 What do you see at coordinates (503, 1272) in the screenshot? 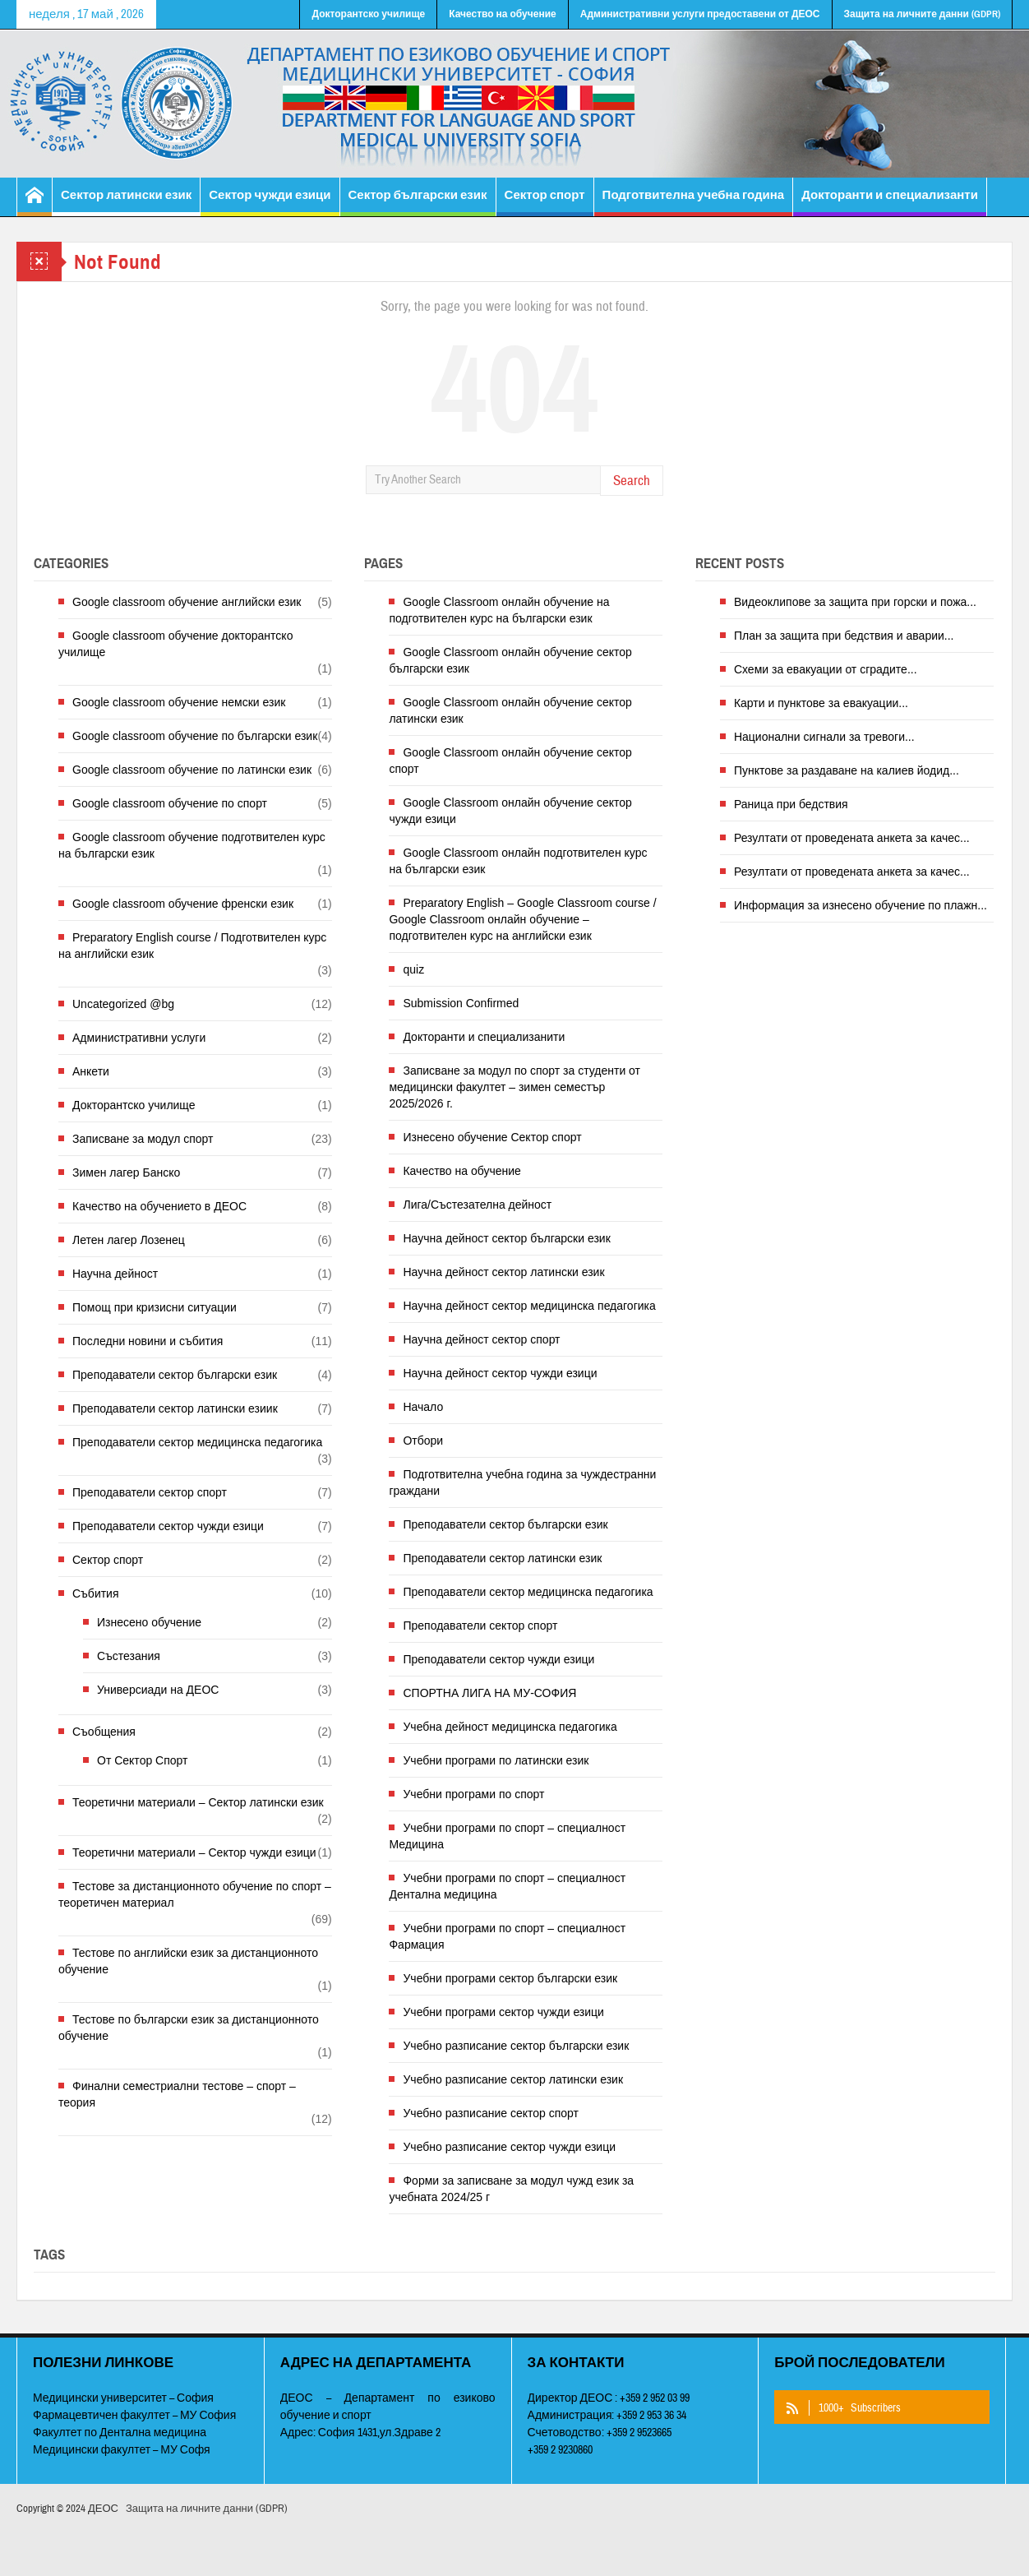
I see `Научна дейност сектор латински език` at bounding box center [503, 1272].